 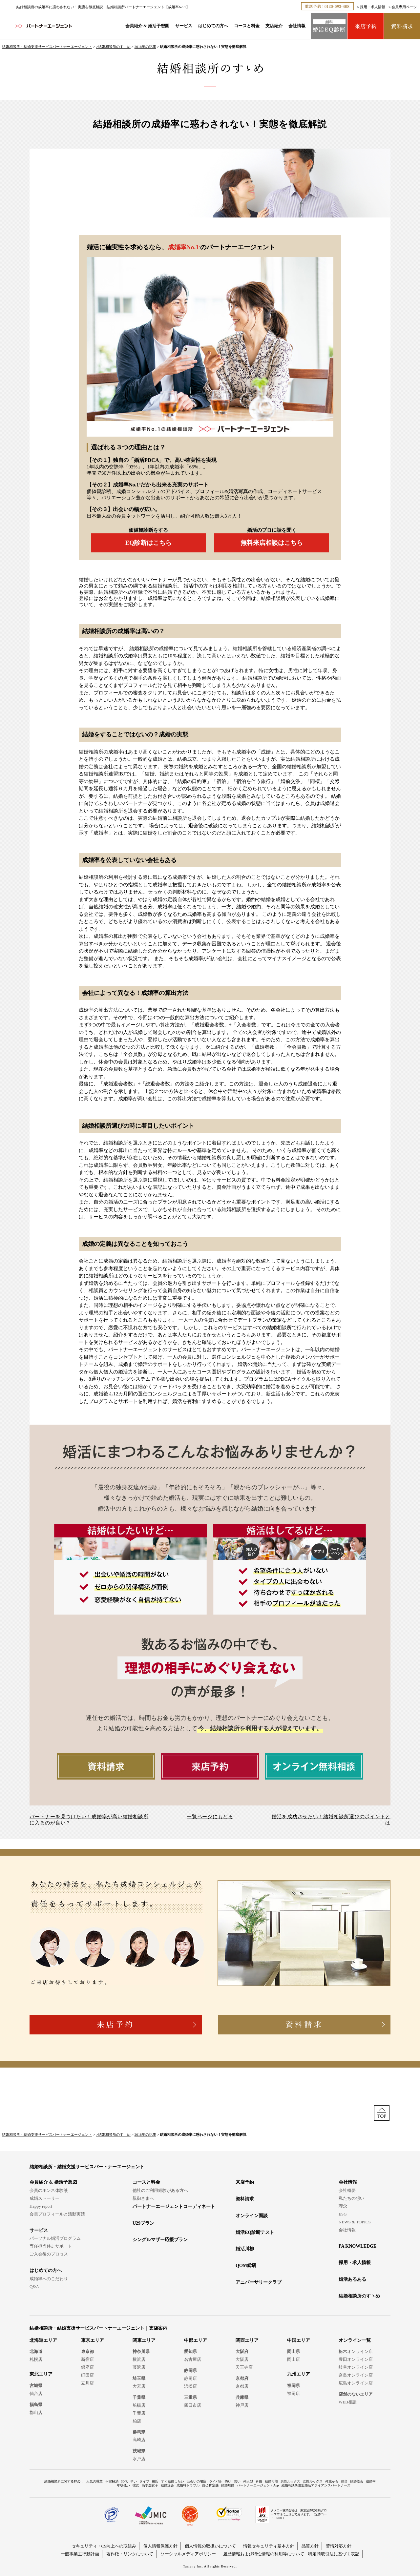 What do you see at coordinates (344, 2481) in the screenshot?
I see `担当` at bounding box center [344, 2481].